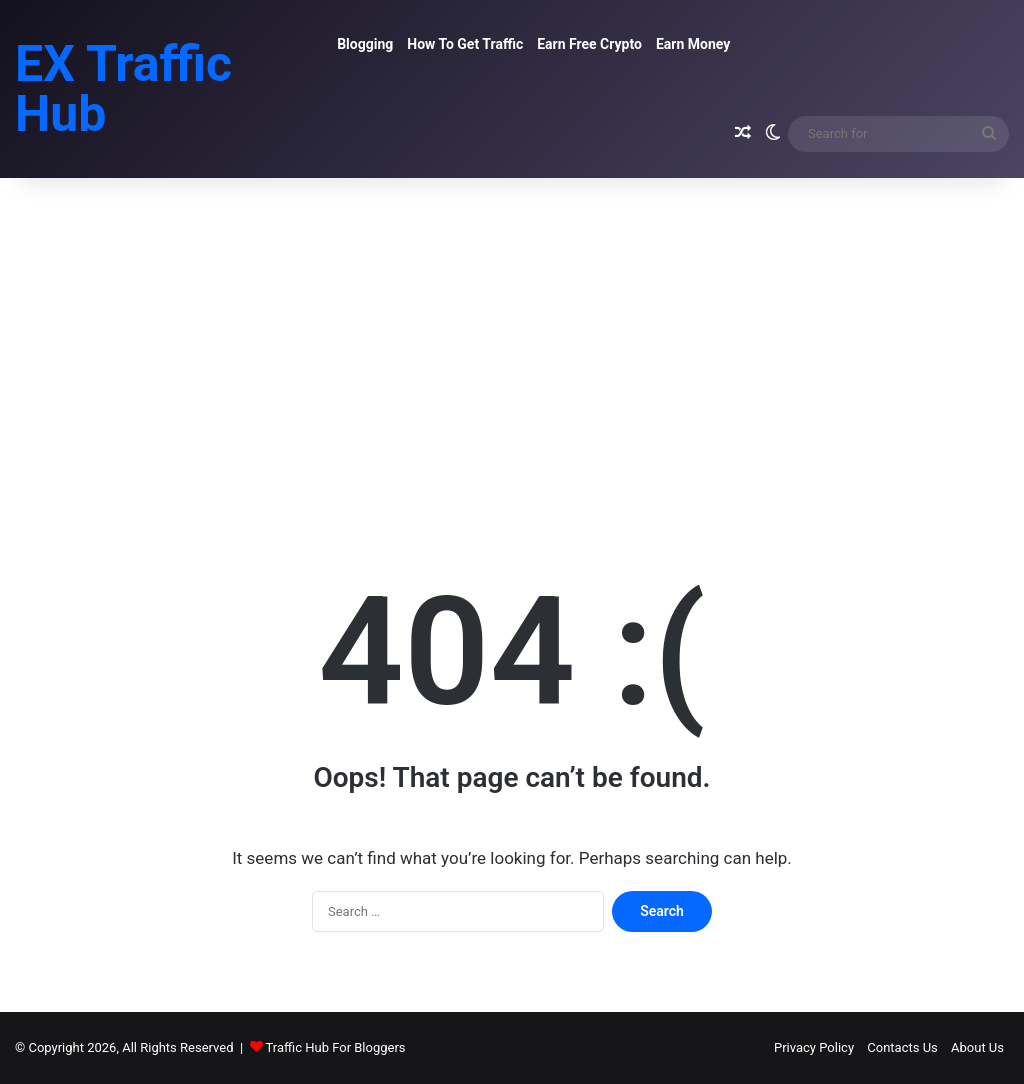 The image size is (1024, 1084). Describe the element at coordinates (365, 44) in the screenshot. I see `Blogging` at that location.